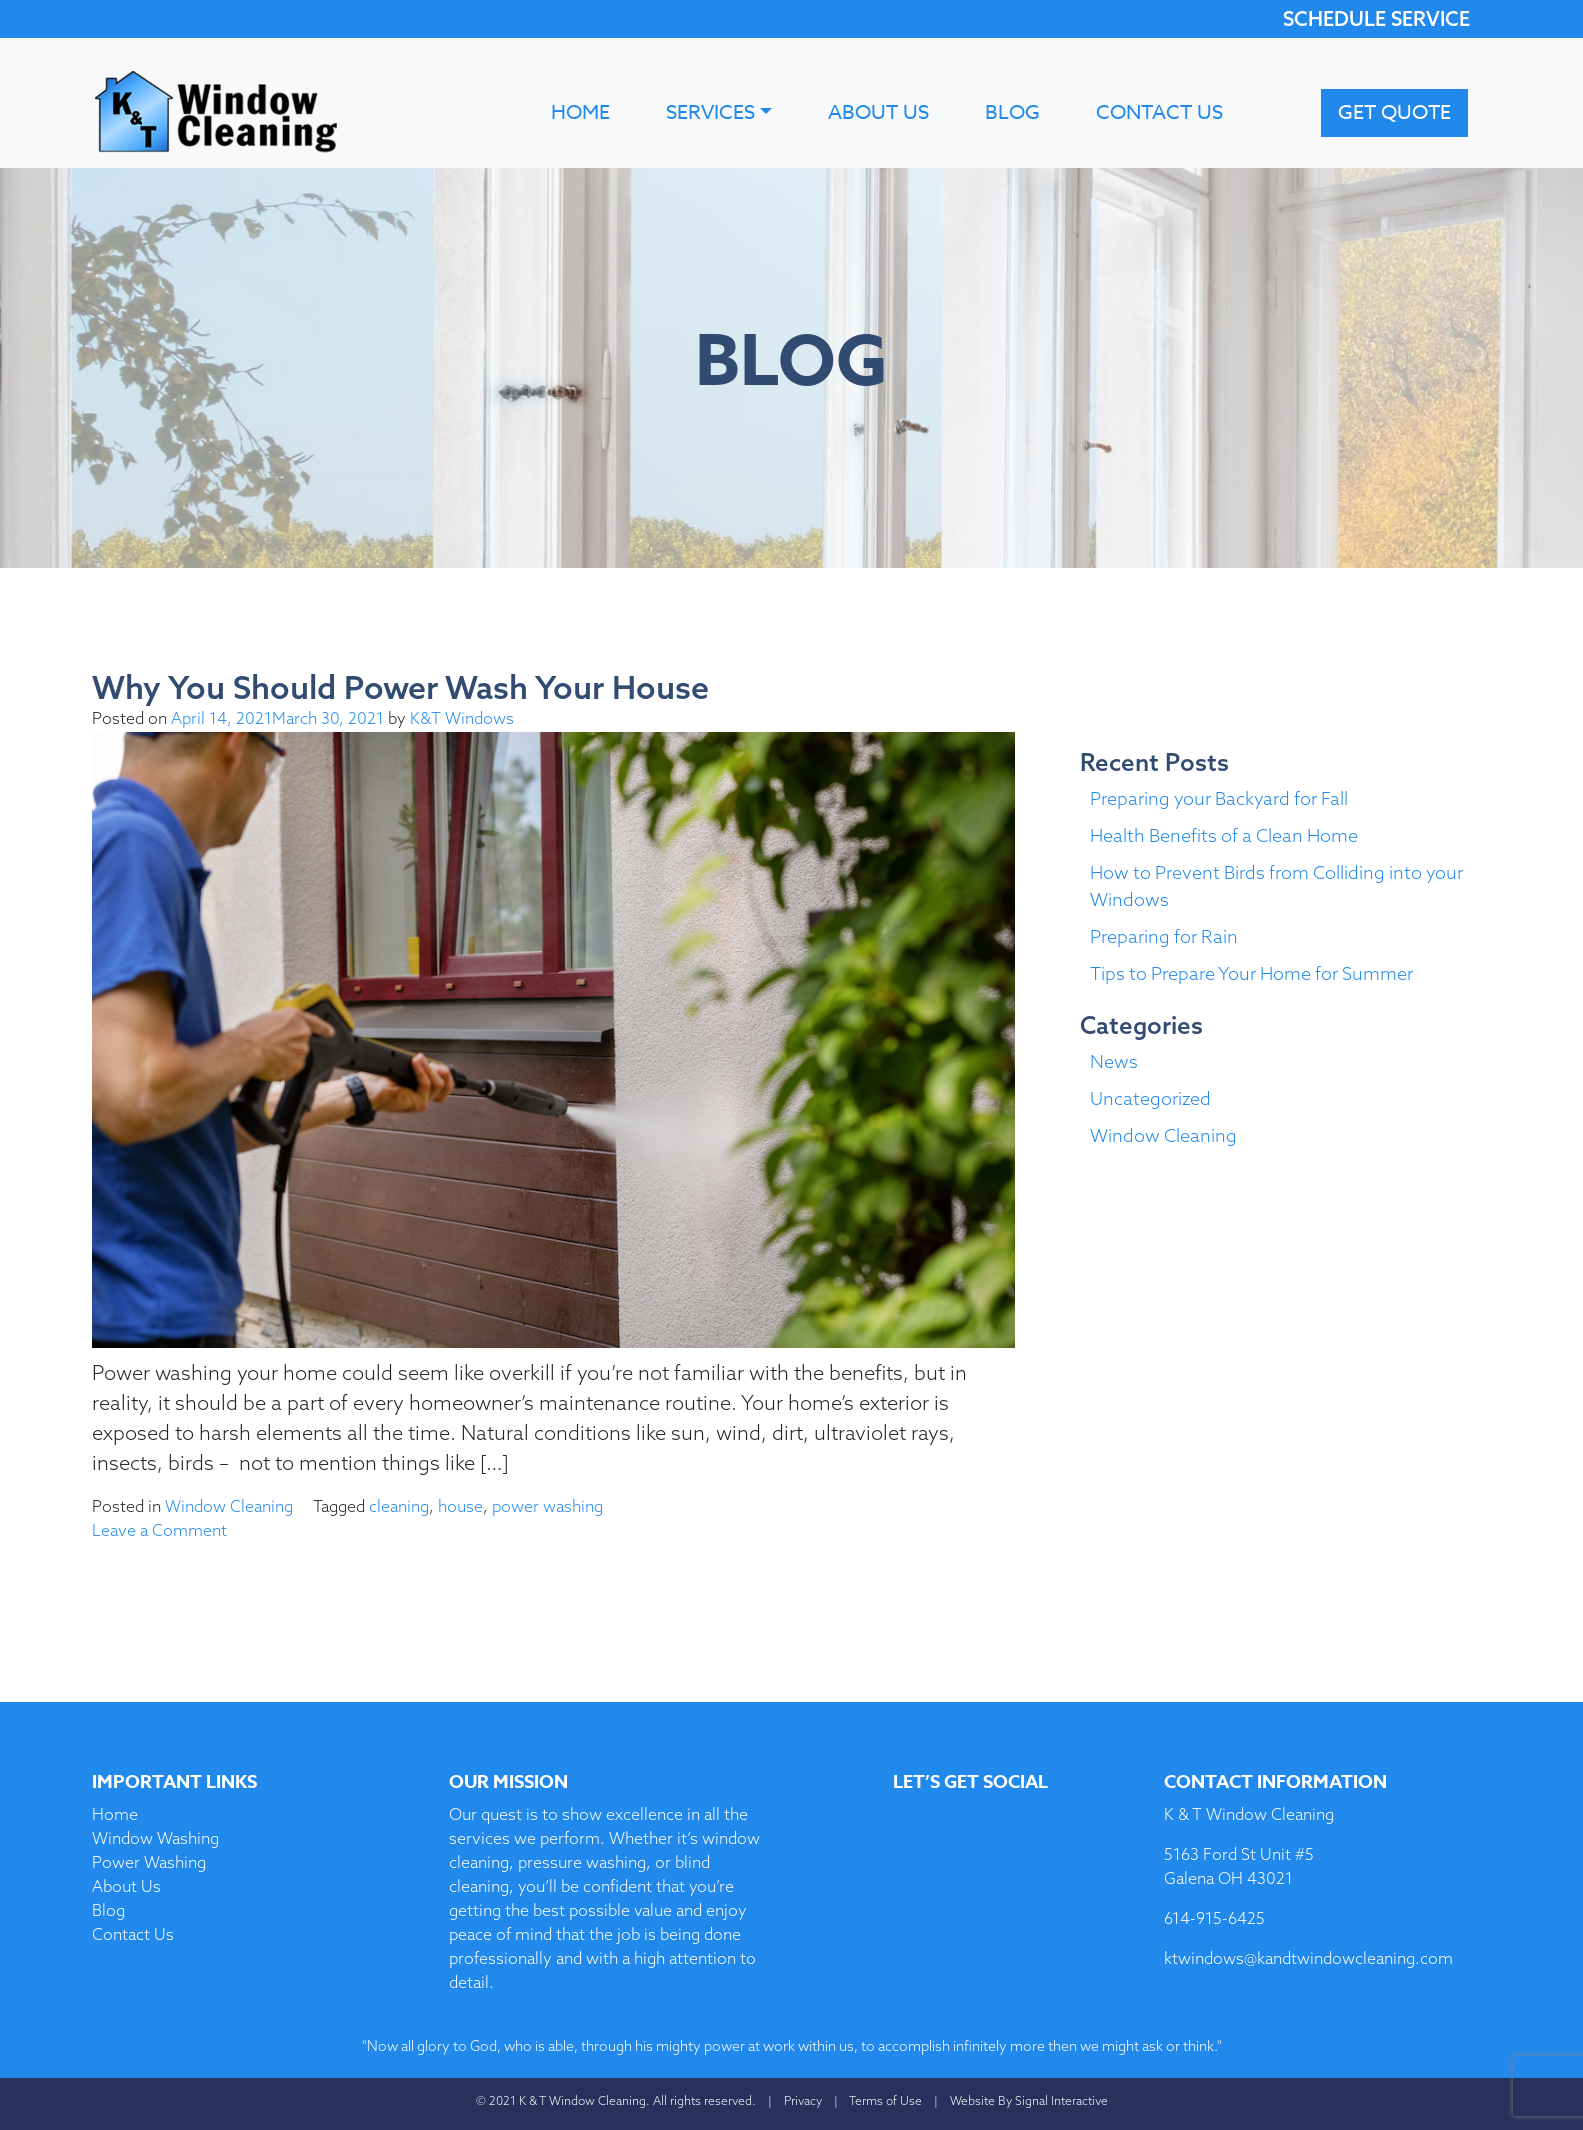 The height and width of the screenshot is (2130, 1583). What do you see at coordinates (885, 2100) in the screenshot?
I see `Terms of Use` at bounding box center [885, 2100].